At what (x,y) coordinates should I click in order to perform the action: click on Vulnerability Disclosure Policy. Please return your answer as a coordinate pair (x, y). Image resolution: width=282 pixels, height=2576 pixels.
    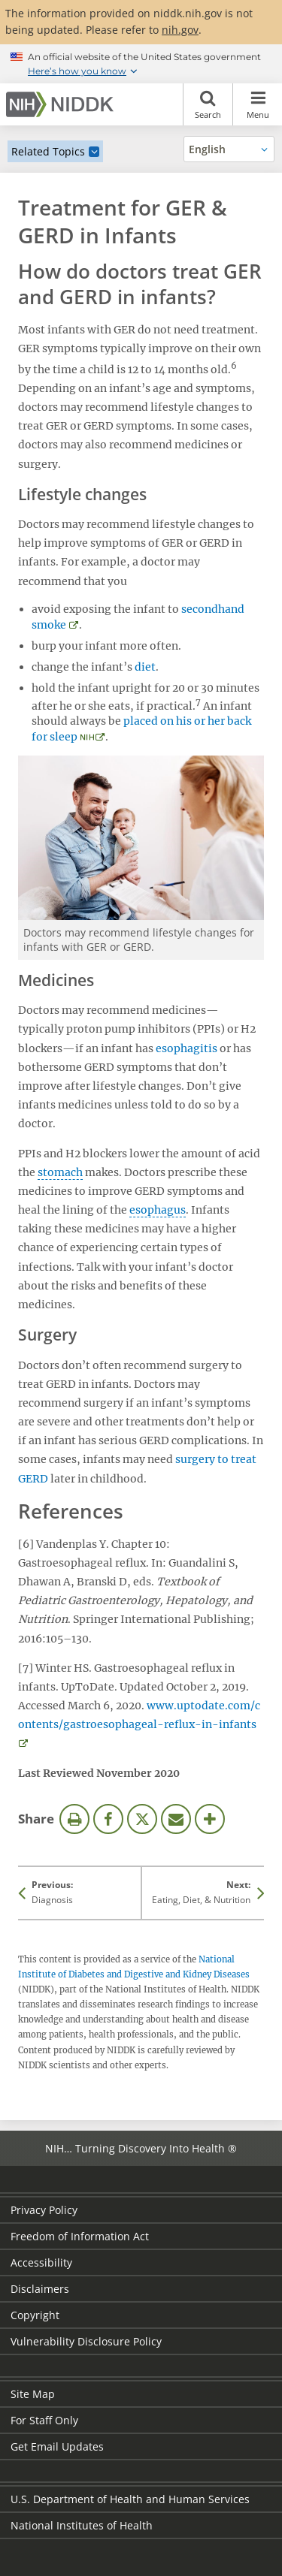
    Looking at the image, I should click on (86, 2341).